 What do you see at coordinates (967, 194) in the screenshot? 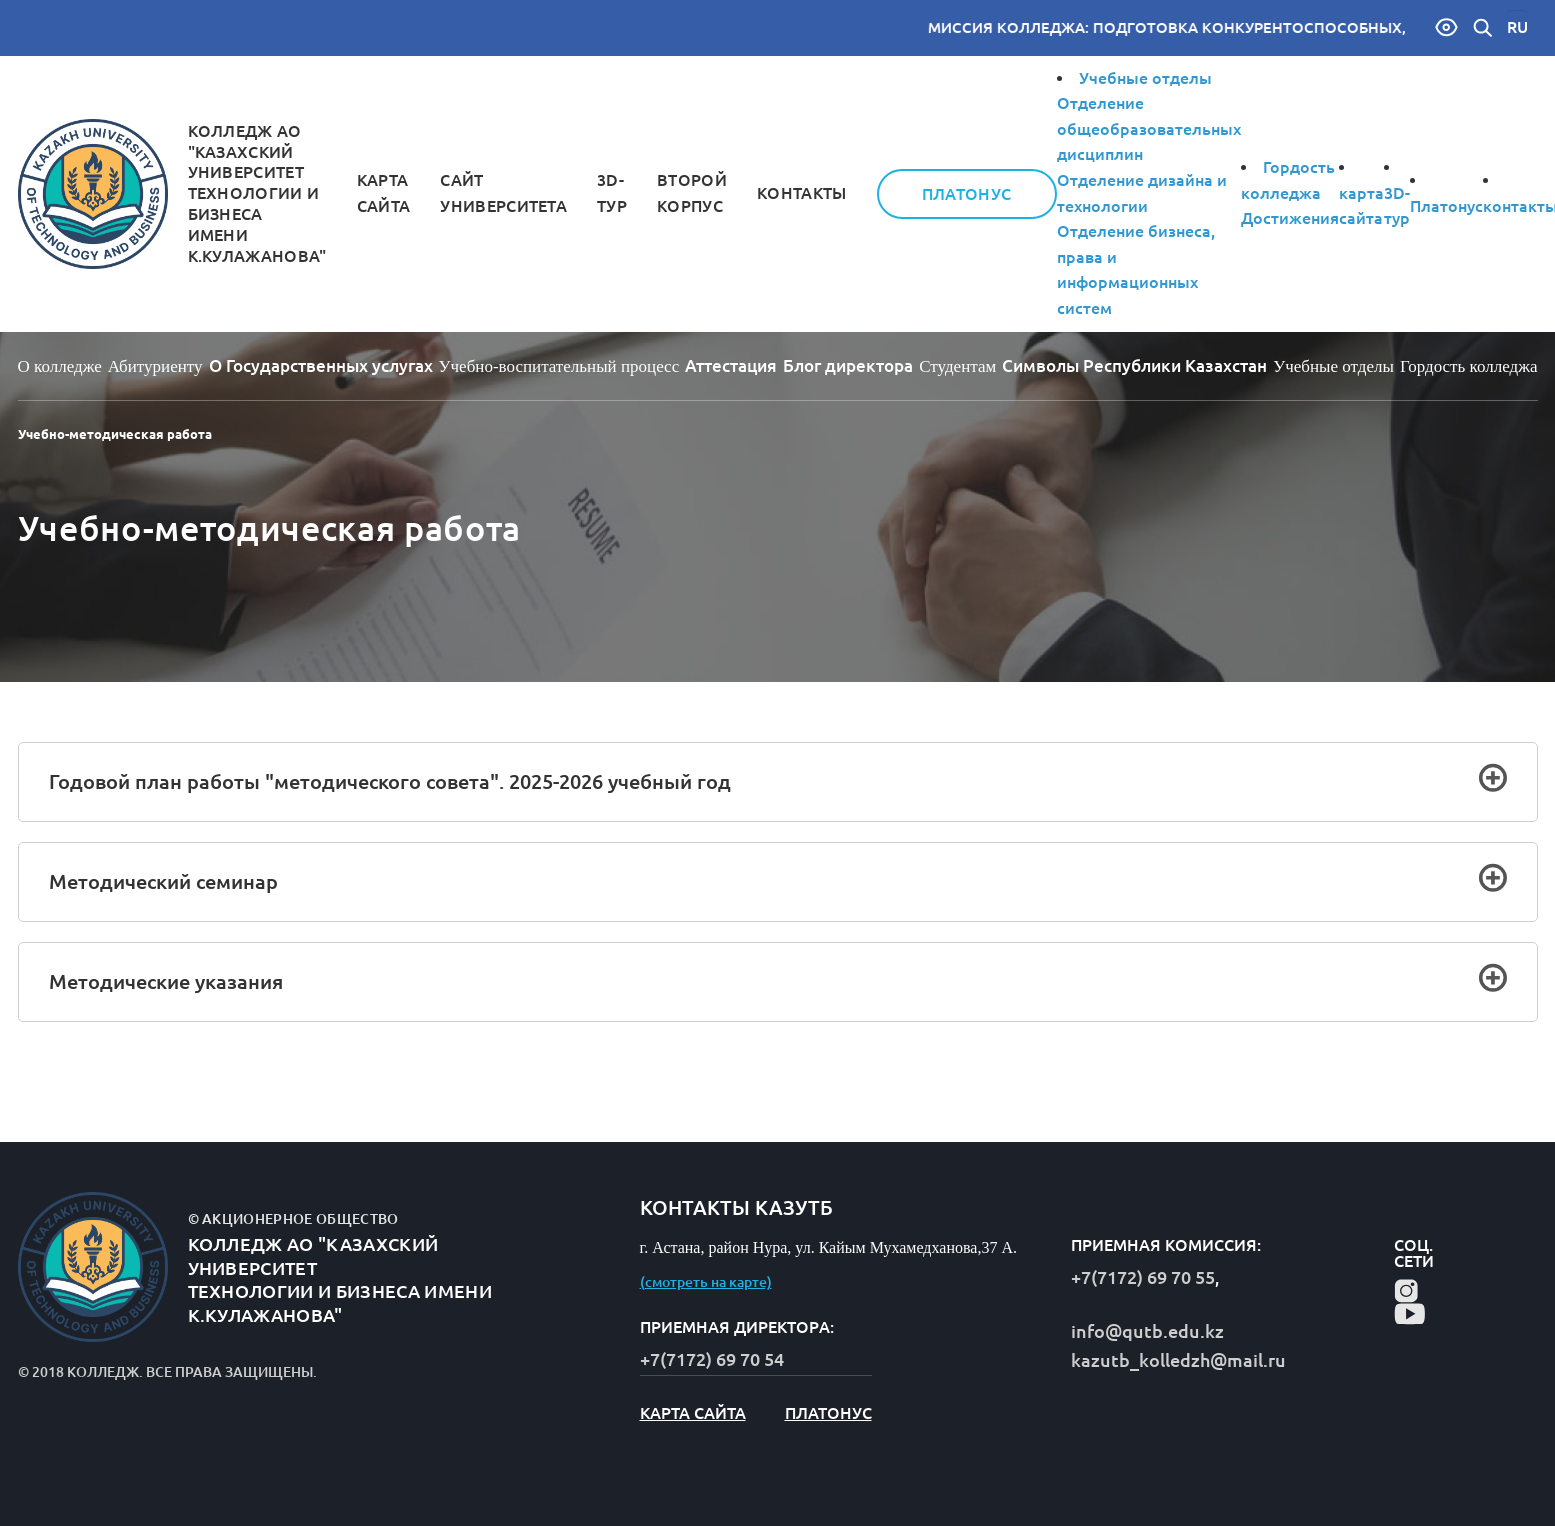
I see `Платонус` at bounding box center [967, 194].